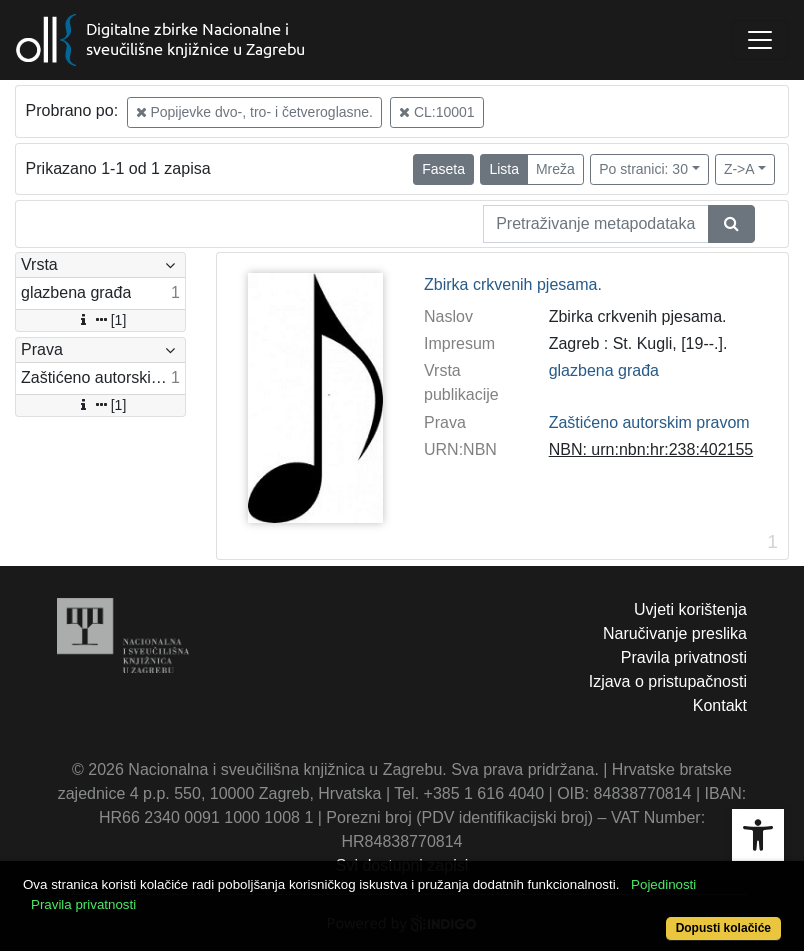 The height and width of the screenshot is (951, 804). What do you see at coordinates (604, 370) in the screenshot?
I see `glazbena građa` at bounding box center [604, 370].